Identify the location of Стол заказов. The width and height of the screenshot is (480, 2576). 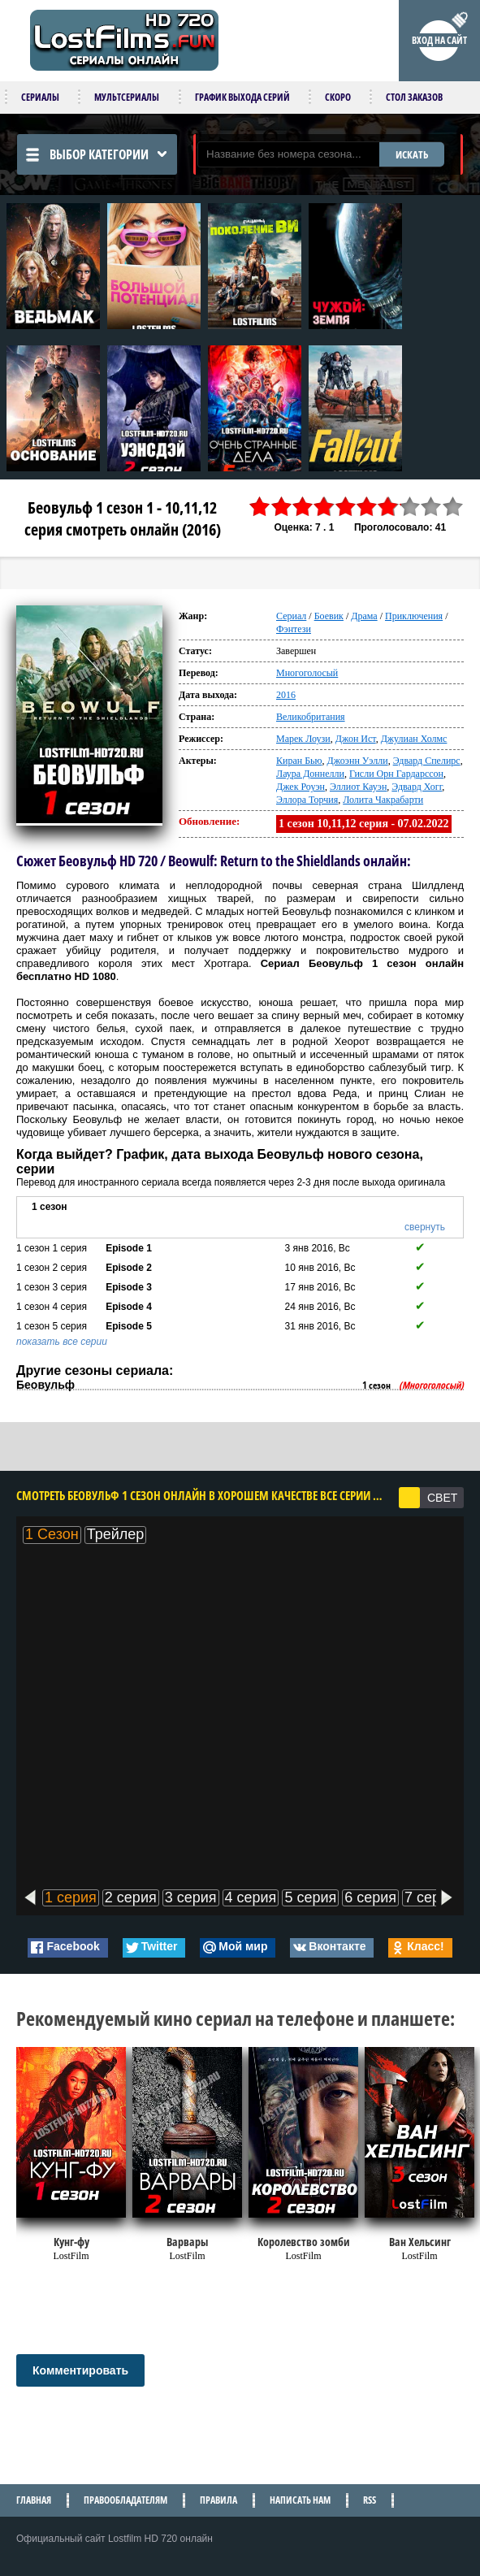
(414, 97).